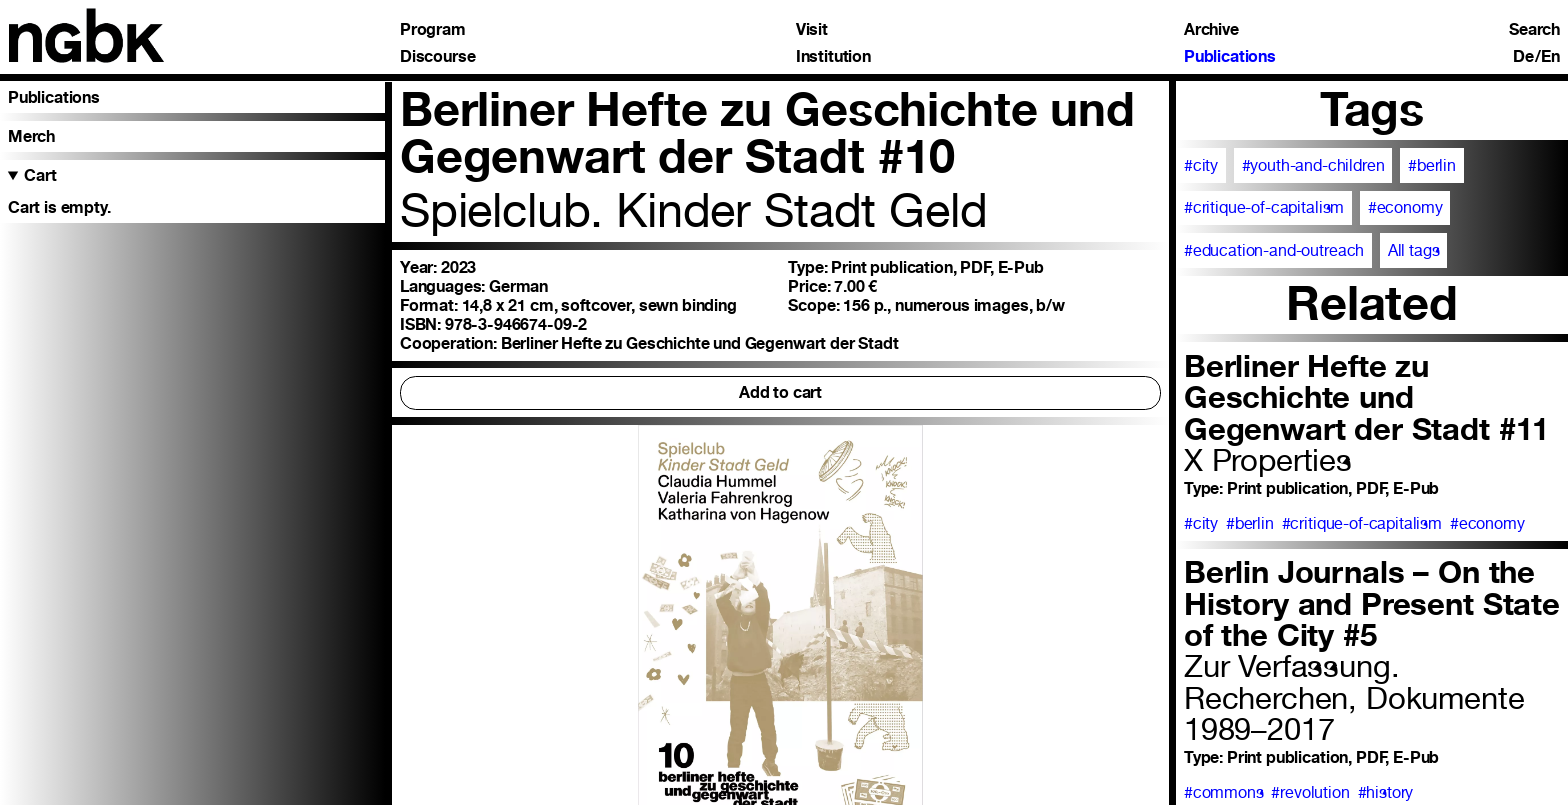 The image size is (1568, 805). What do you see at coordinates (812, 30) in the screenshot?
I see `Visit` at bounding box center [812, 30].